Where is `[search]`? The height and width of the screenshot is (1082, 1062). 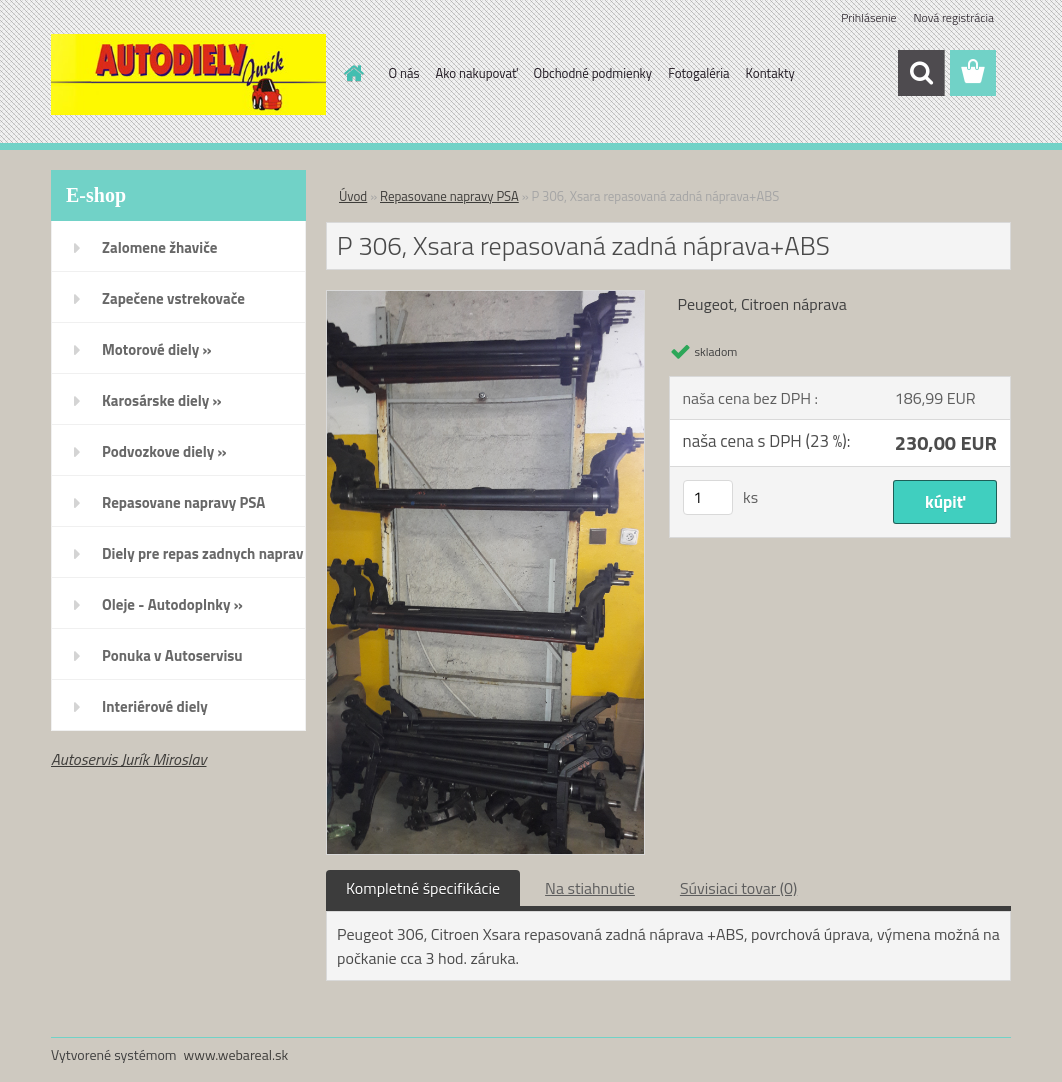
[search] is located at coordinates (921, 73).